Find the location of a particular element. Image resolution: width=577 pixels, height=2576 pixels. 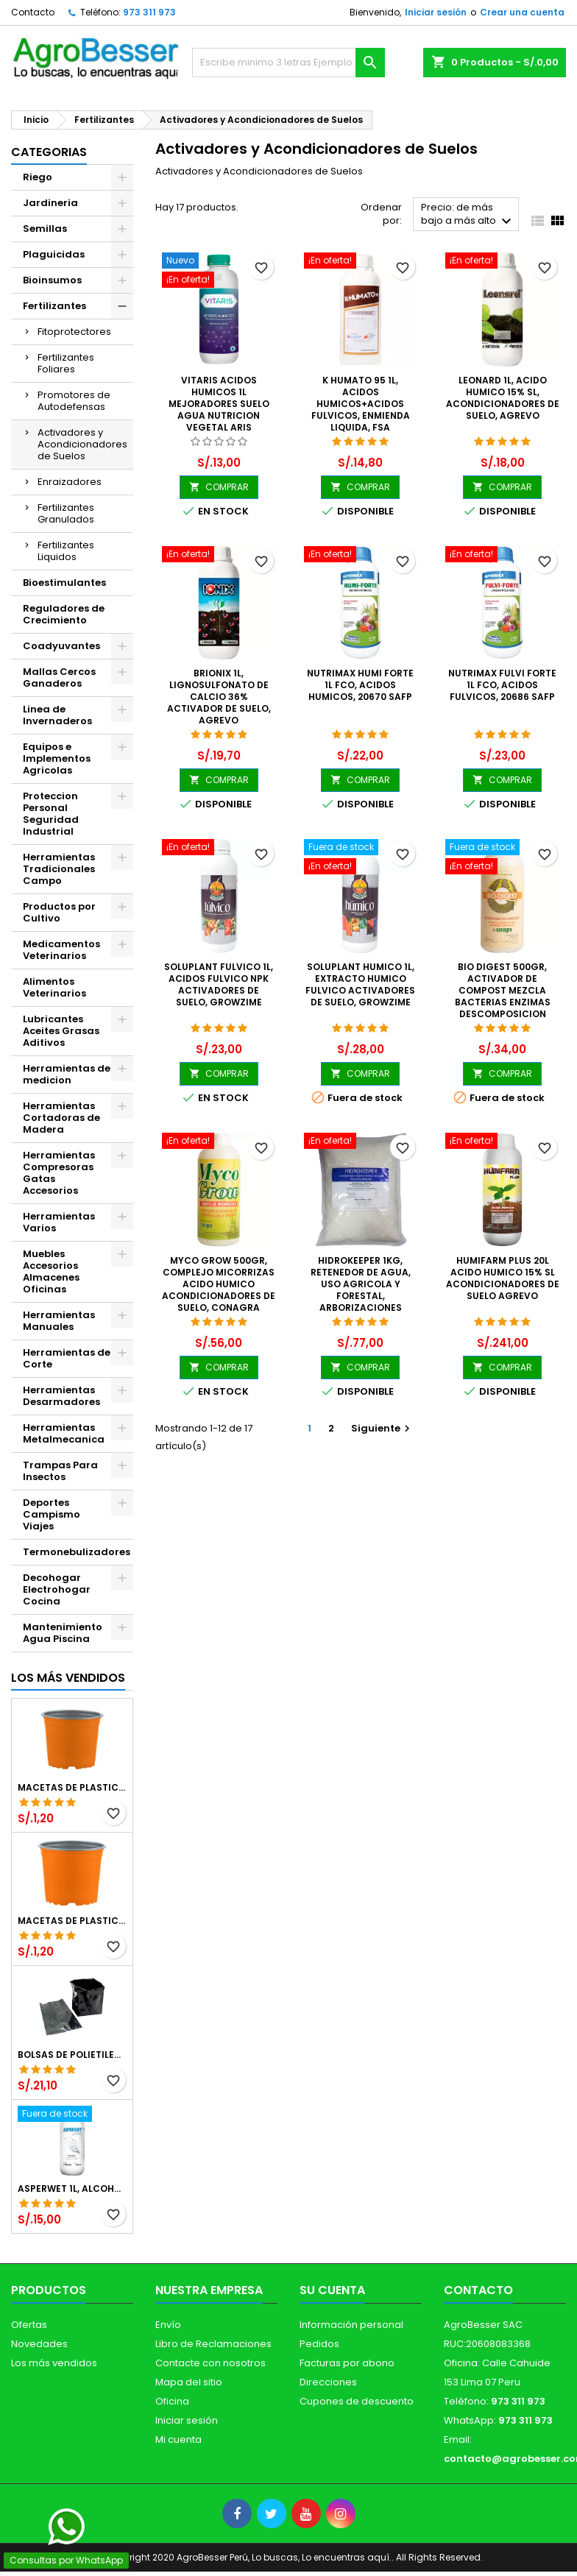

Coadyuvantes is located at coordinates (61, 646).